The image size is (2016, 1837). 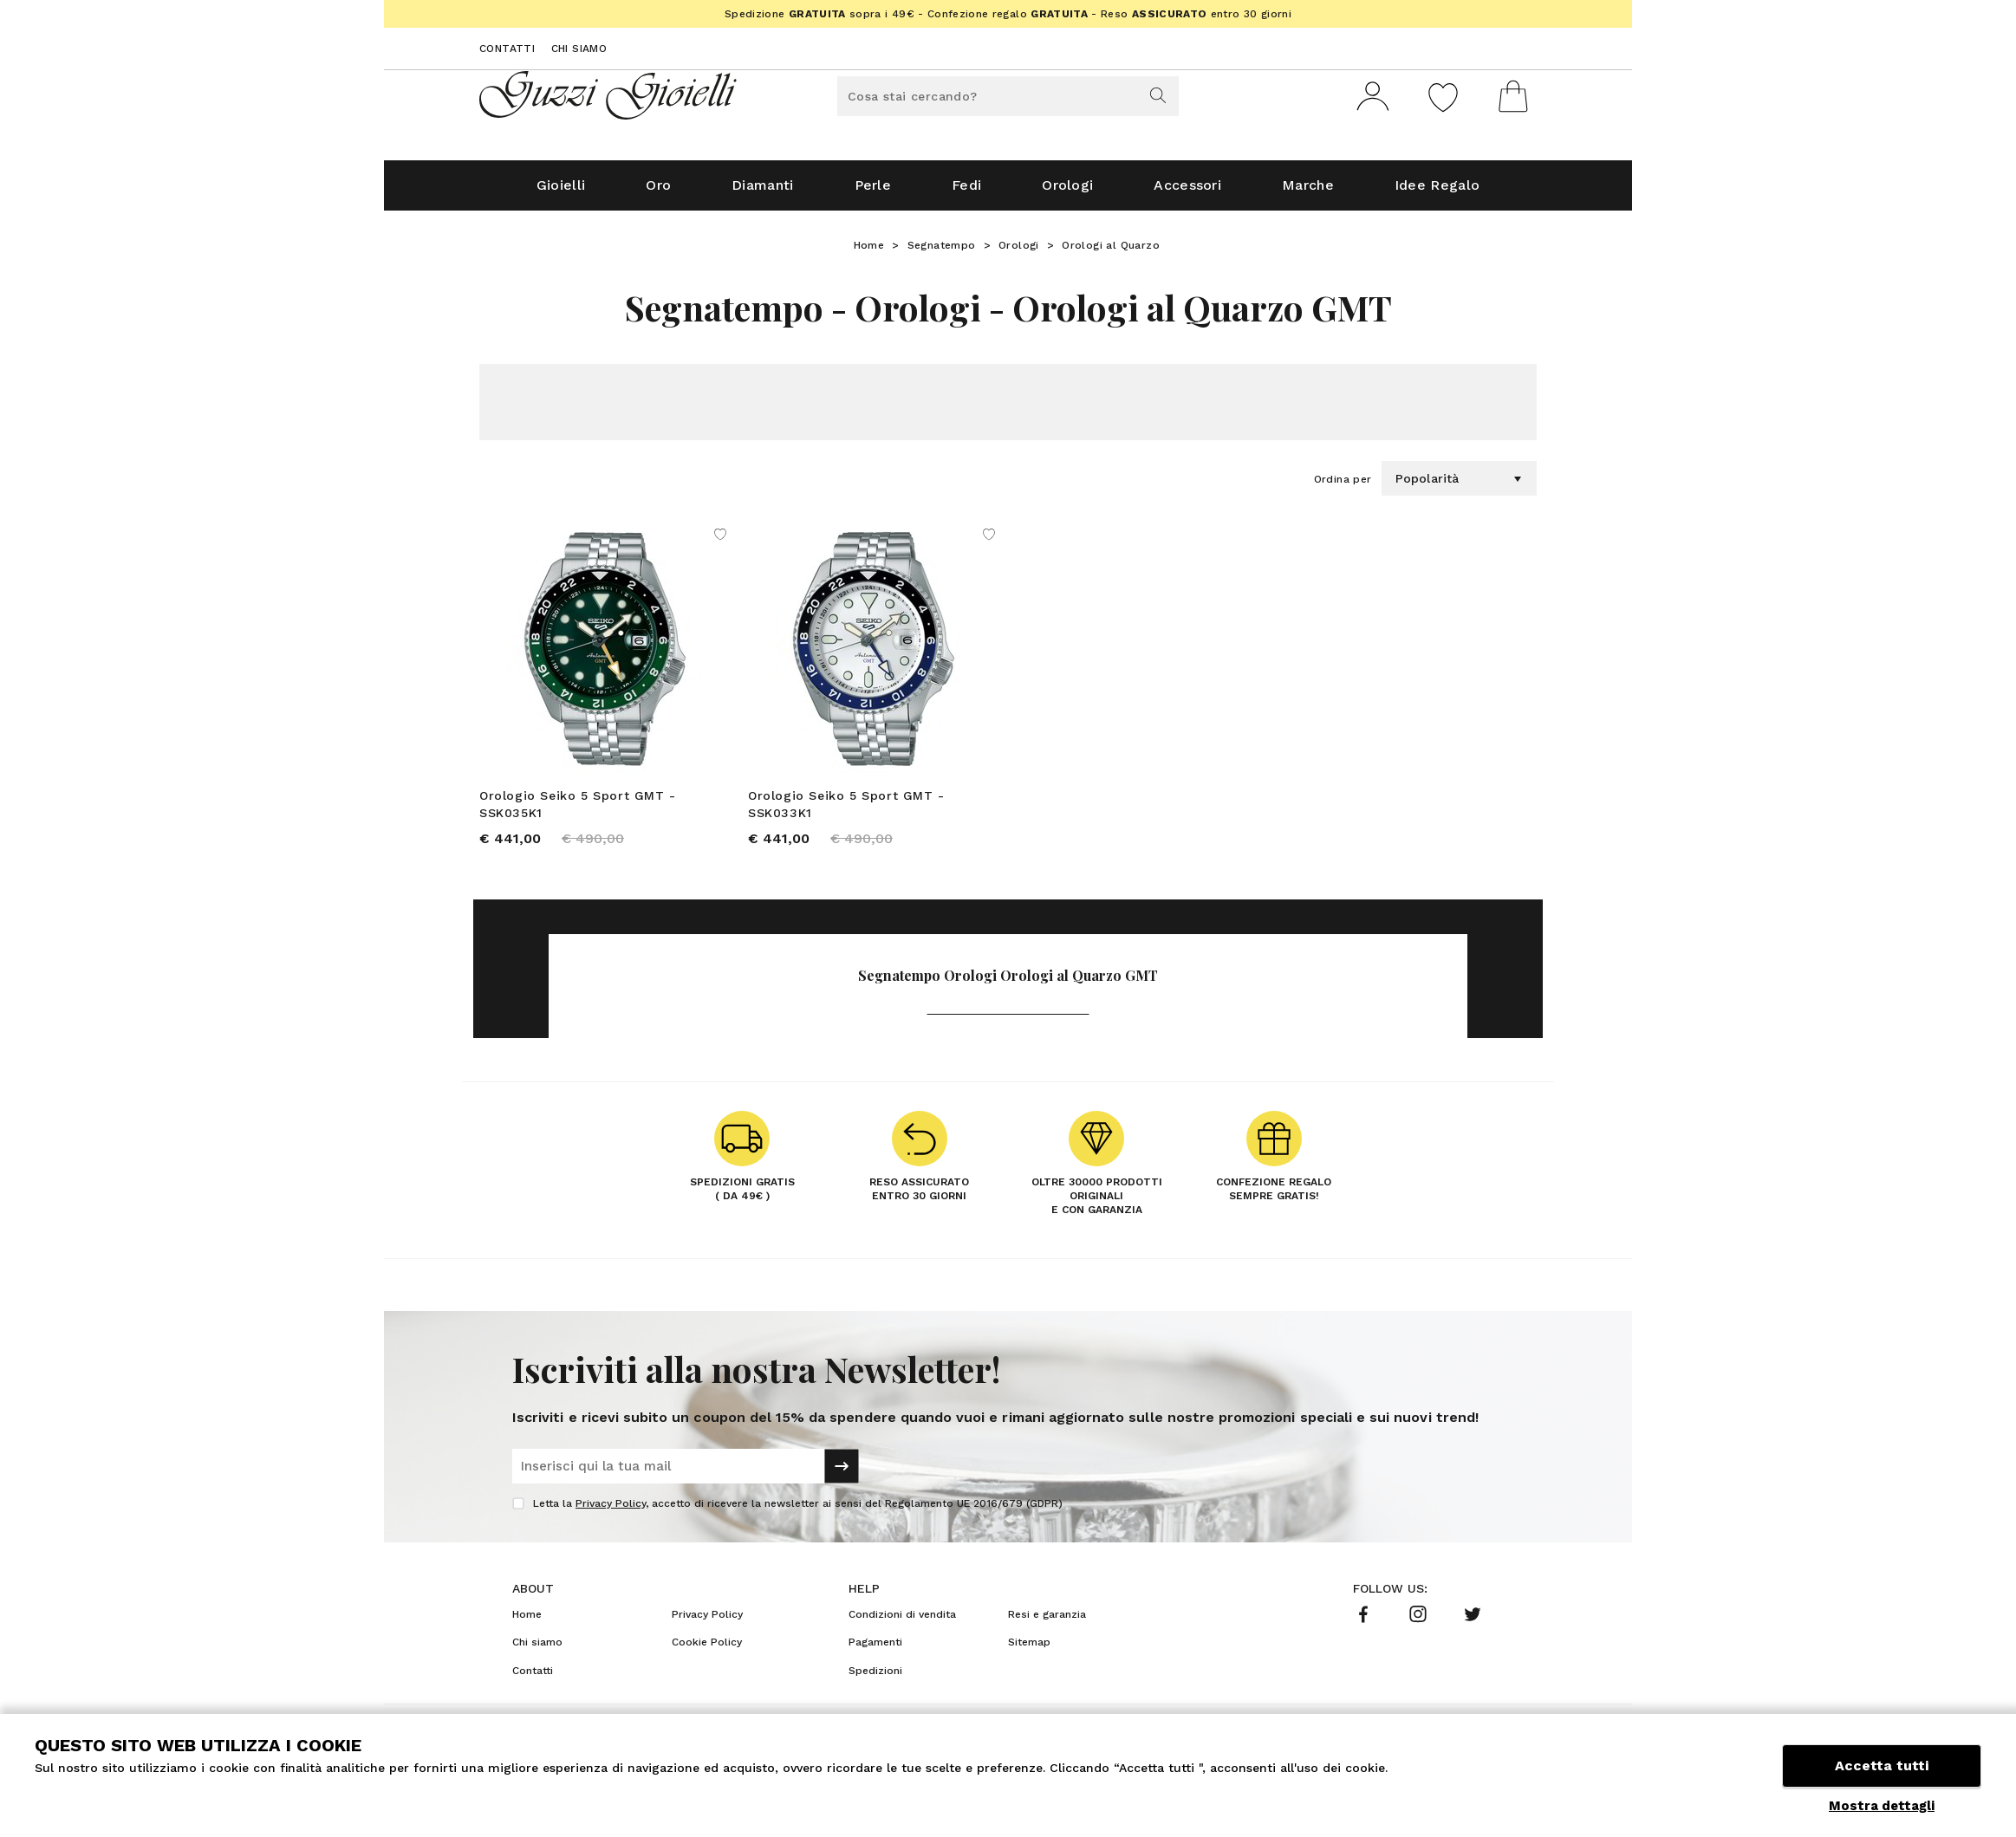 What do you see at coordinates (1067, 192) in the screenshot?
I see `Orologi` at bounding box center [1067, 192].